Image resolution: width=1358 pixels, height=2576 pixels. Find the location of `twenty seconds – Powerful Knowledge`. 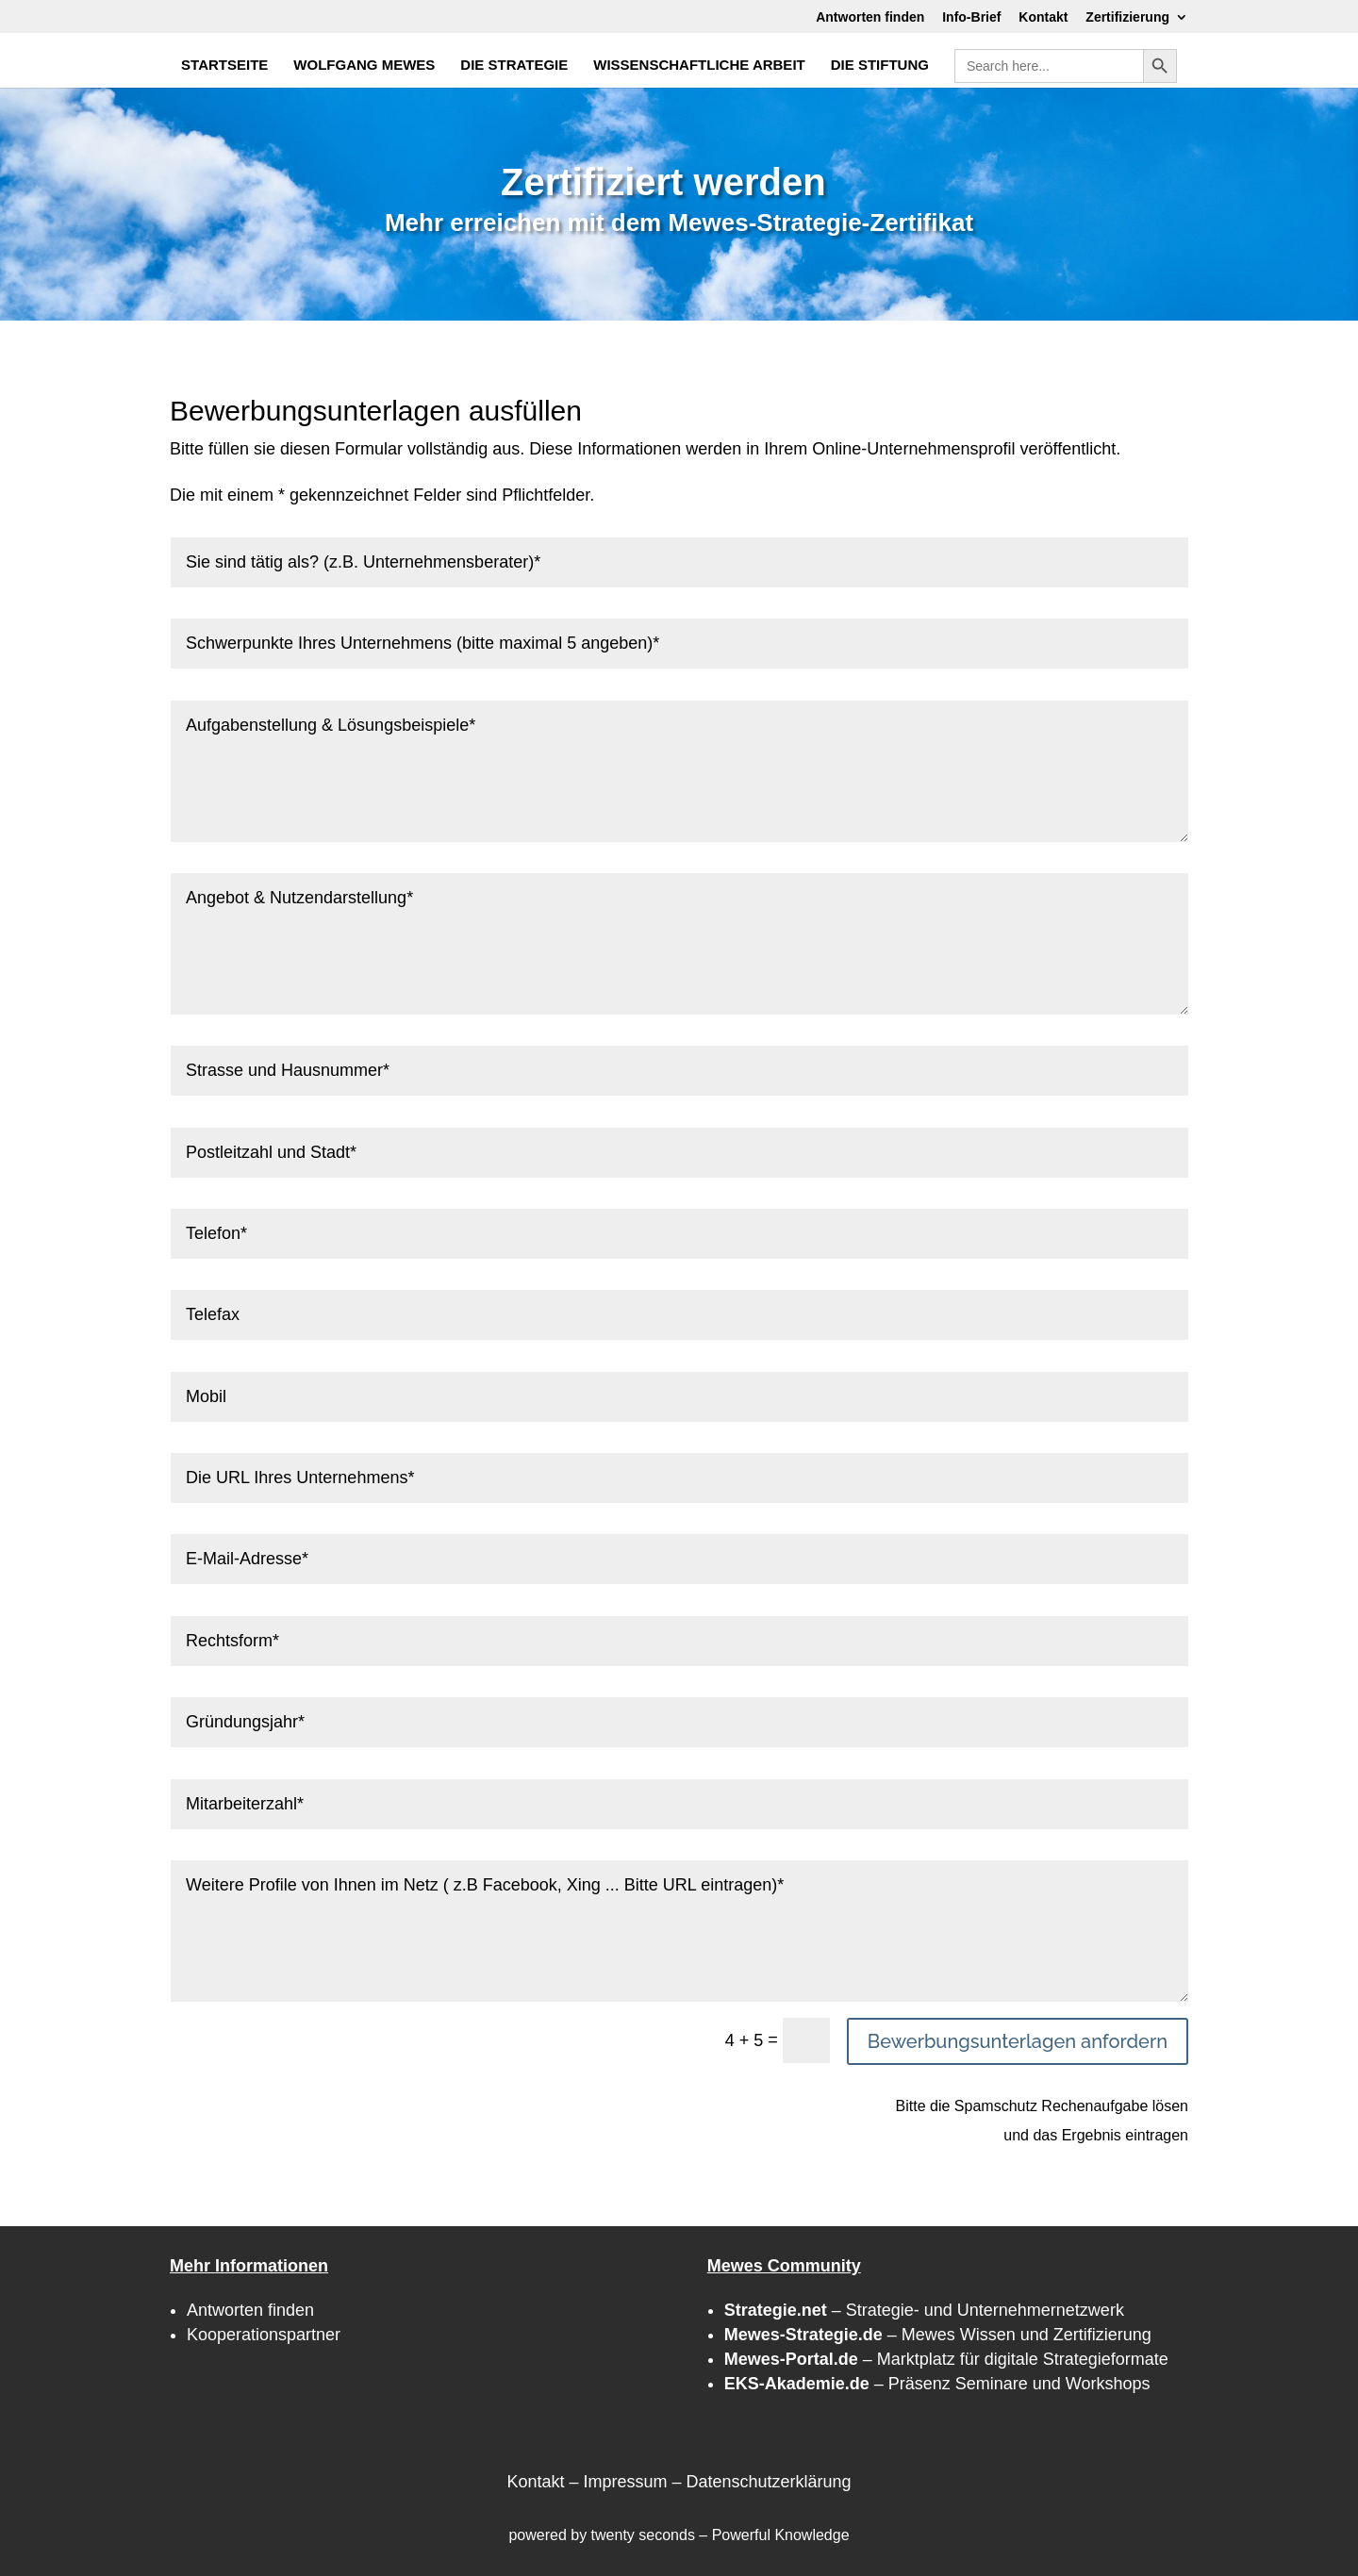

twenty seconds – Powerful Knowledge is located at coordinates (720, 2535).